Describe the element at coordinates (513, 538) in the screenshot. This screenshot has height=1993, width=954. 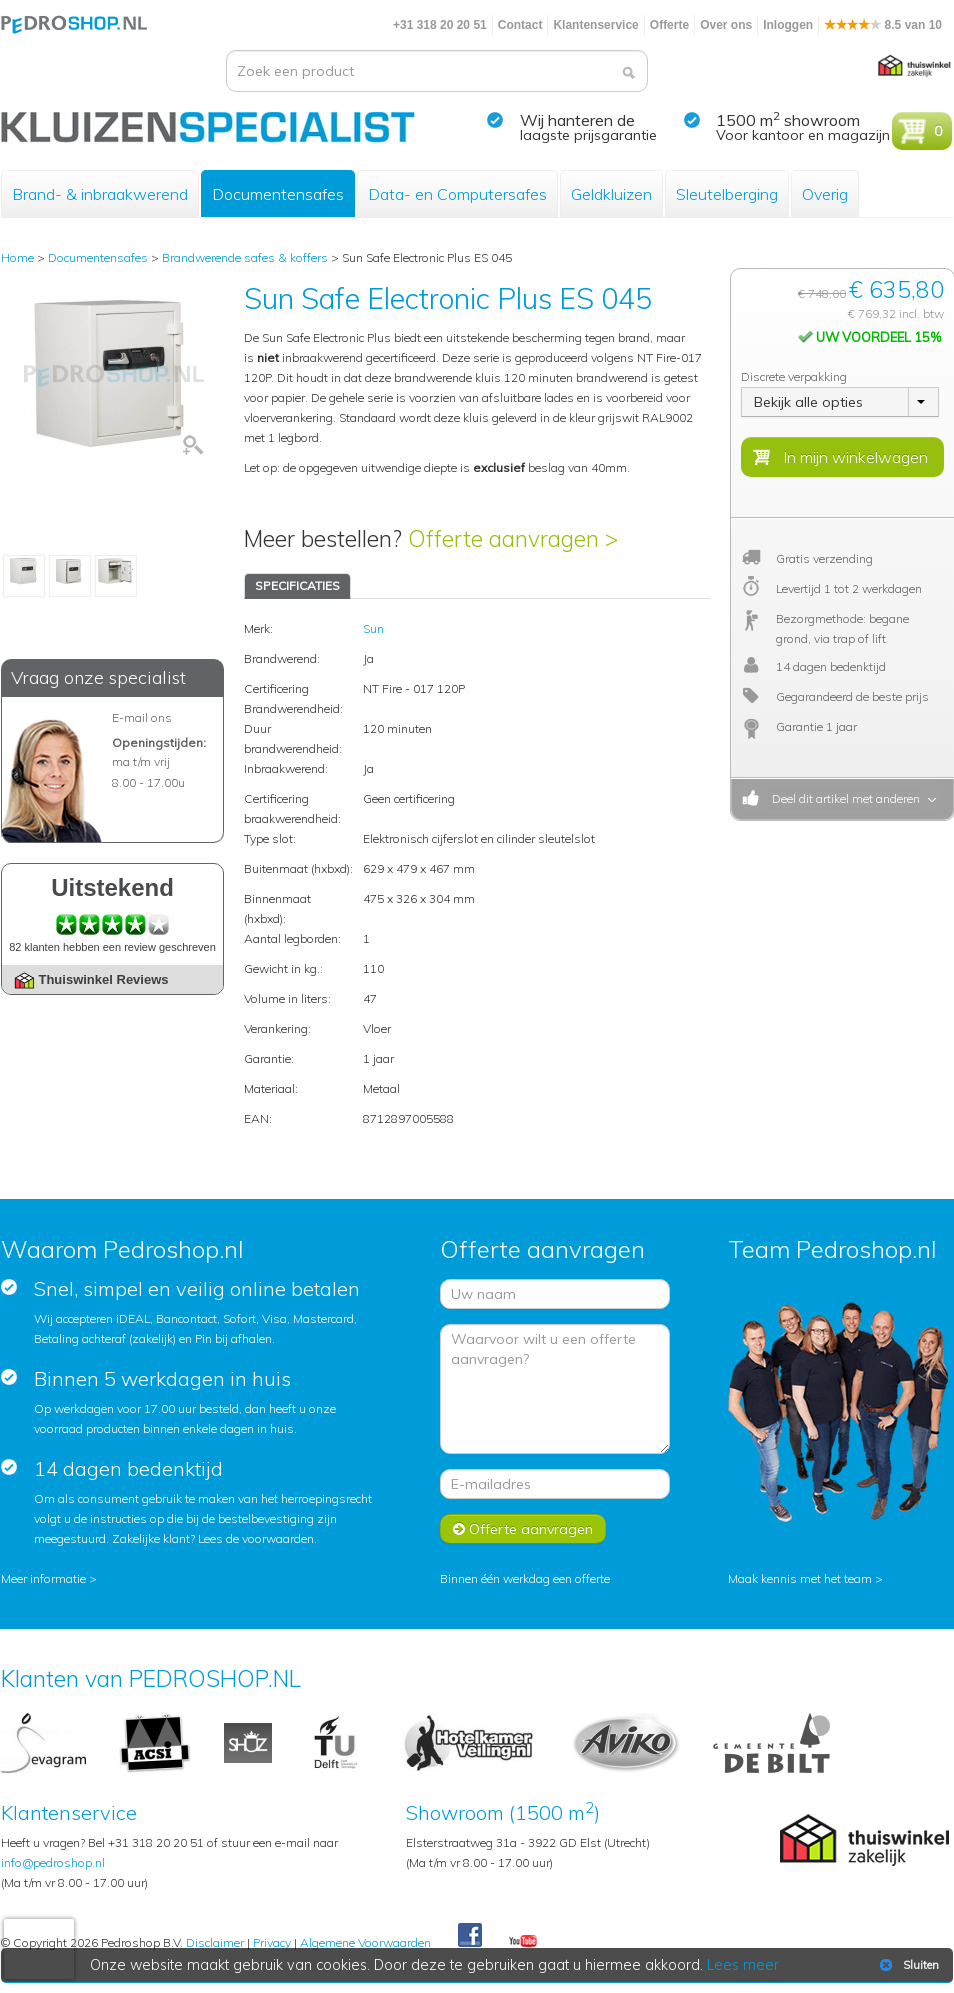
I see `Offerte aanvragen >` at that location.